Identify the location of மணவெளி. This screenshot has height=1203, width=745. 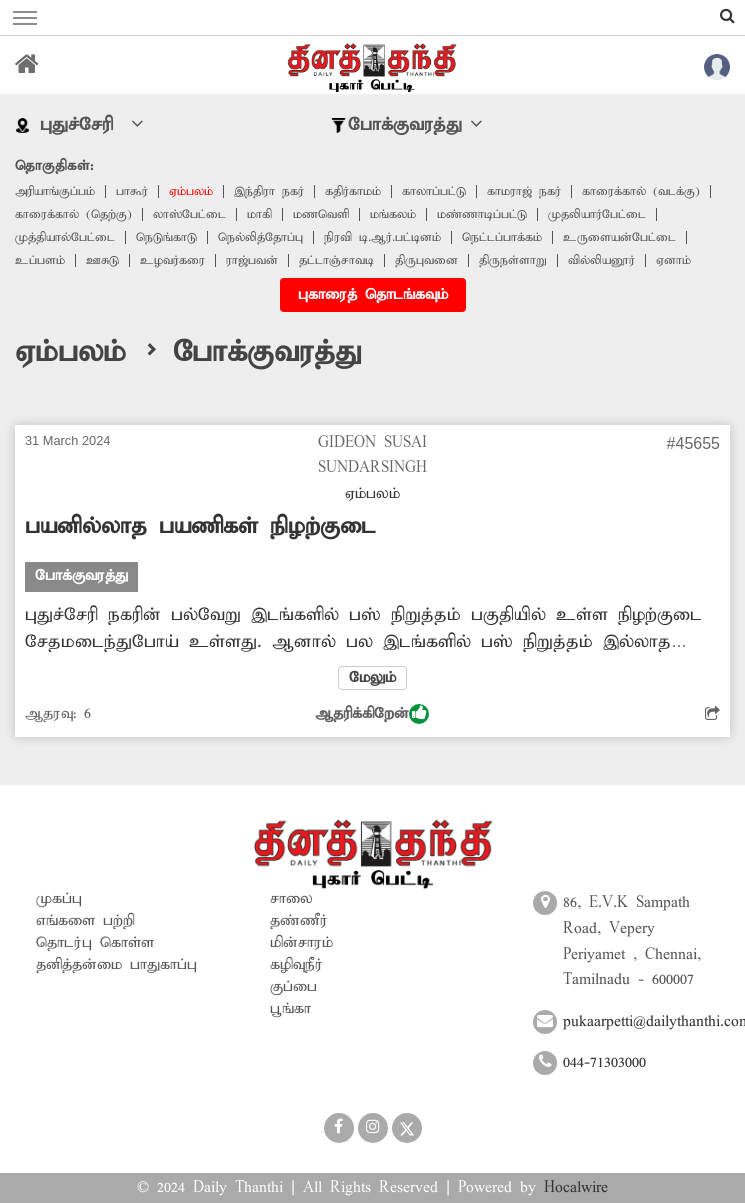
(321, 214).